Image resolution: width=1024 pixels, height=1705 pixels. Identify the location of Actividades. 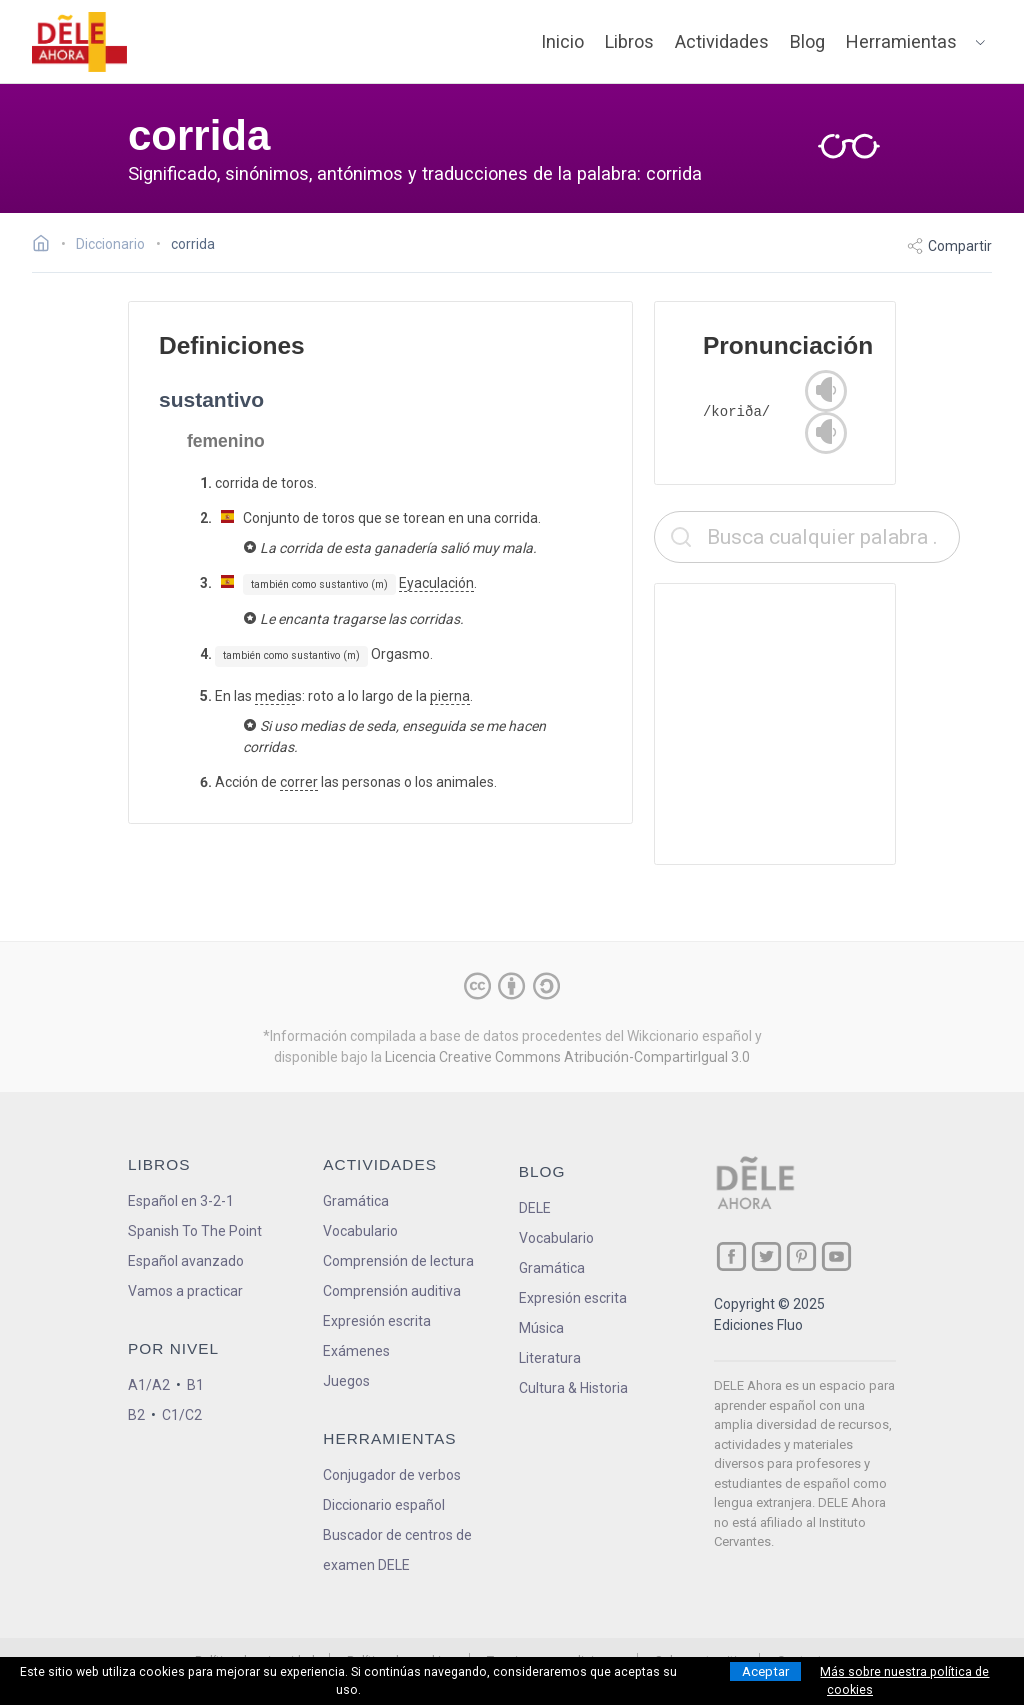
(722, 41).